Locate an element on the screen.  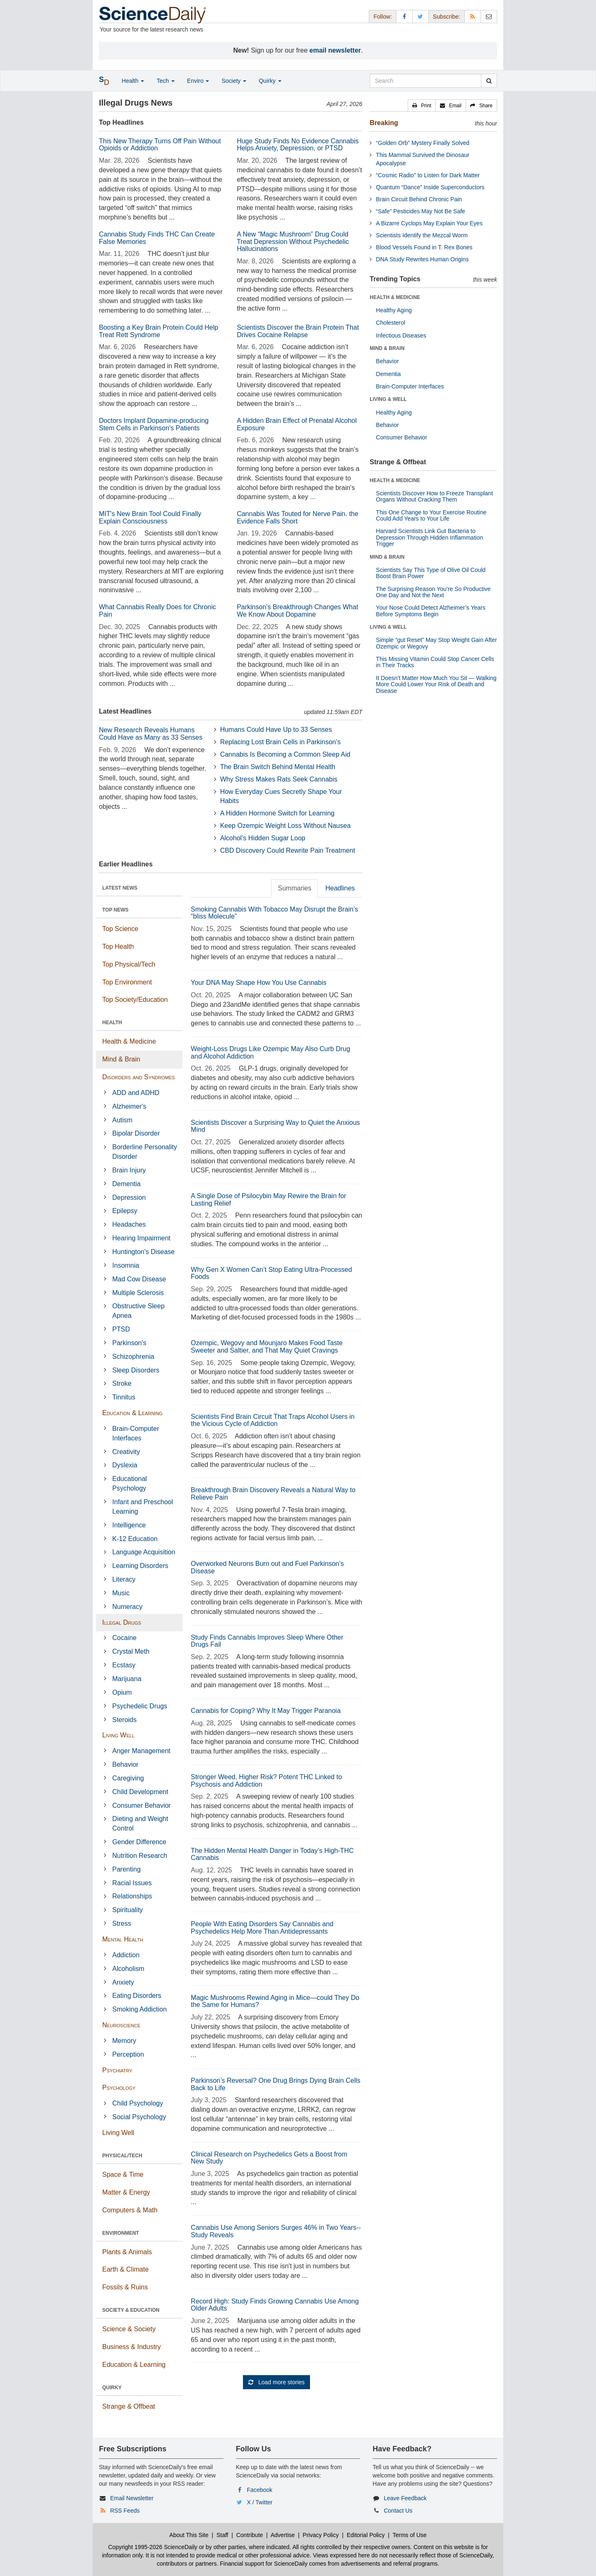
Alcohol’s Hidden Sugar Loop is located at coordinates (262, 838).